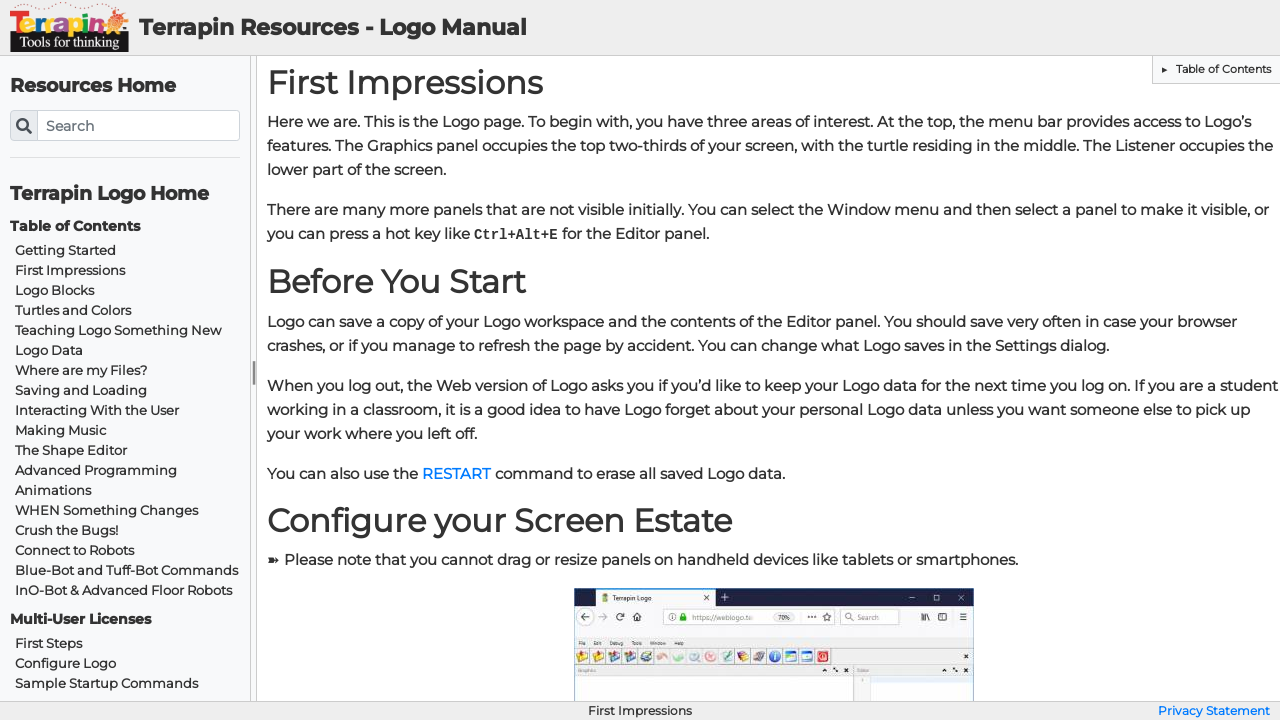 The image size is (1280, 720). I want to click on Interacting With the User, so click(97, 410).